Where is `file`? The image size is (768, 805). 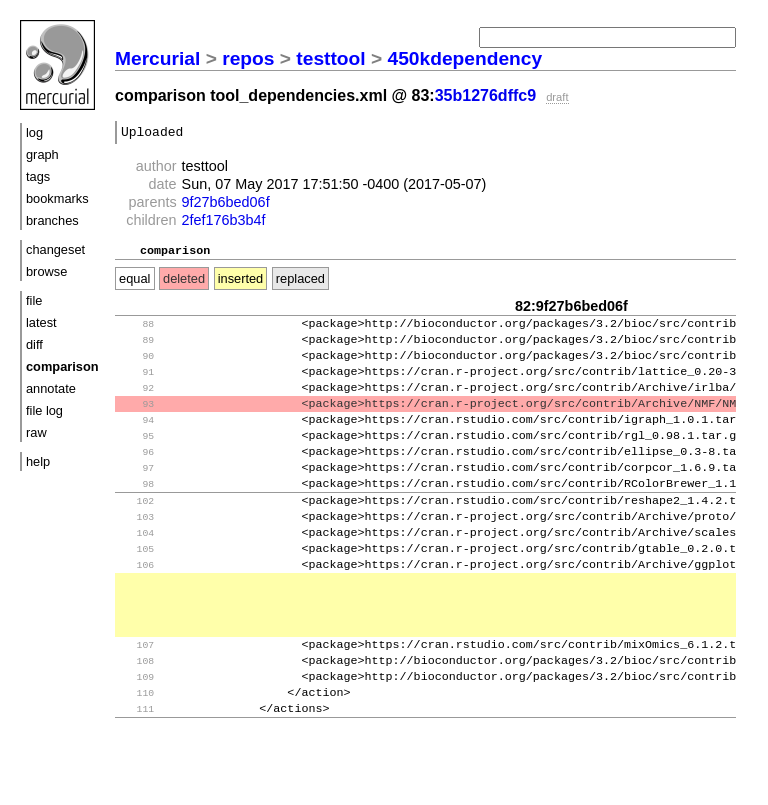
file is located at coordinates (34, 300).